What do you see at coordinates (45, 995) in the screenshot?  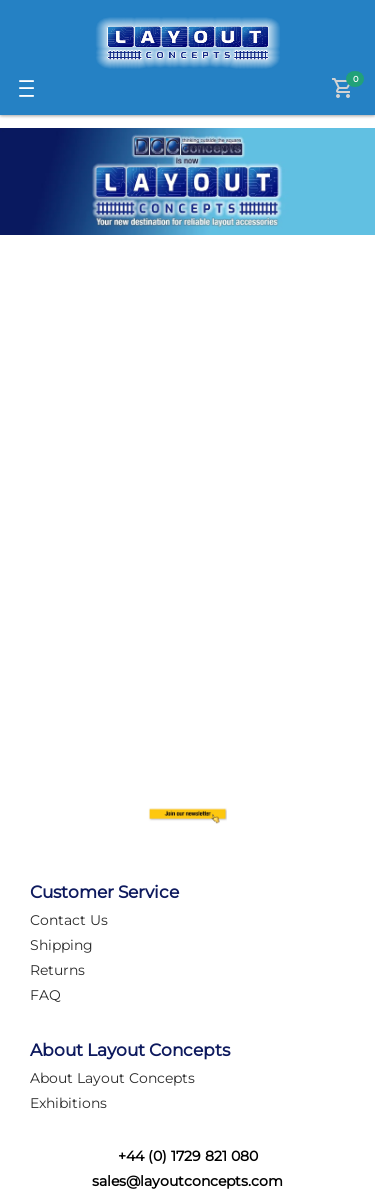 I see `FAQ` at bounding box center [45, 995].